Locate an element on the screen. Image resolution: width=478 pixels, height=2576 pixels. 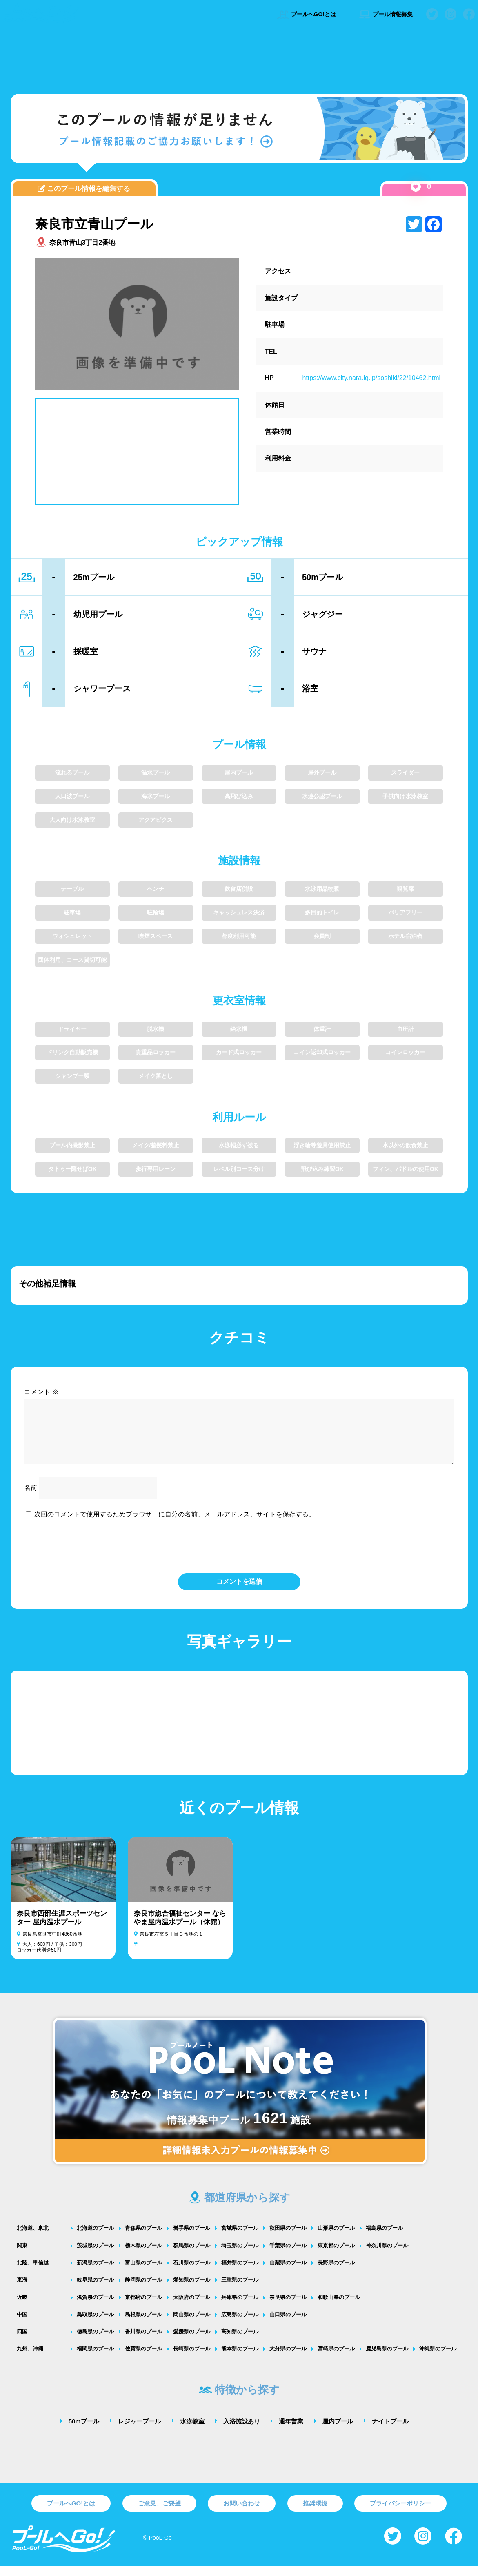
神奈川県のプール is located at coordinates (387, 2255).